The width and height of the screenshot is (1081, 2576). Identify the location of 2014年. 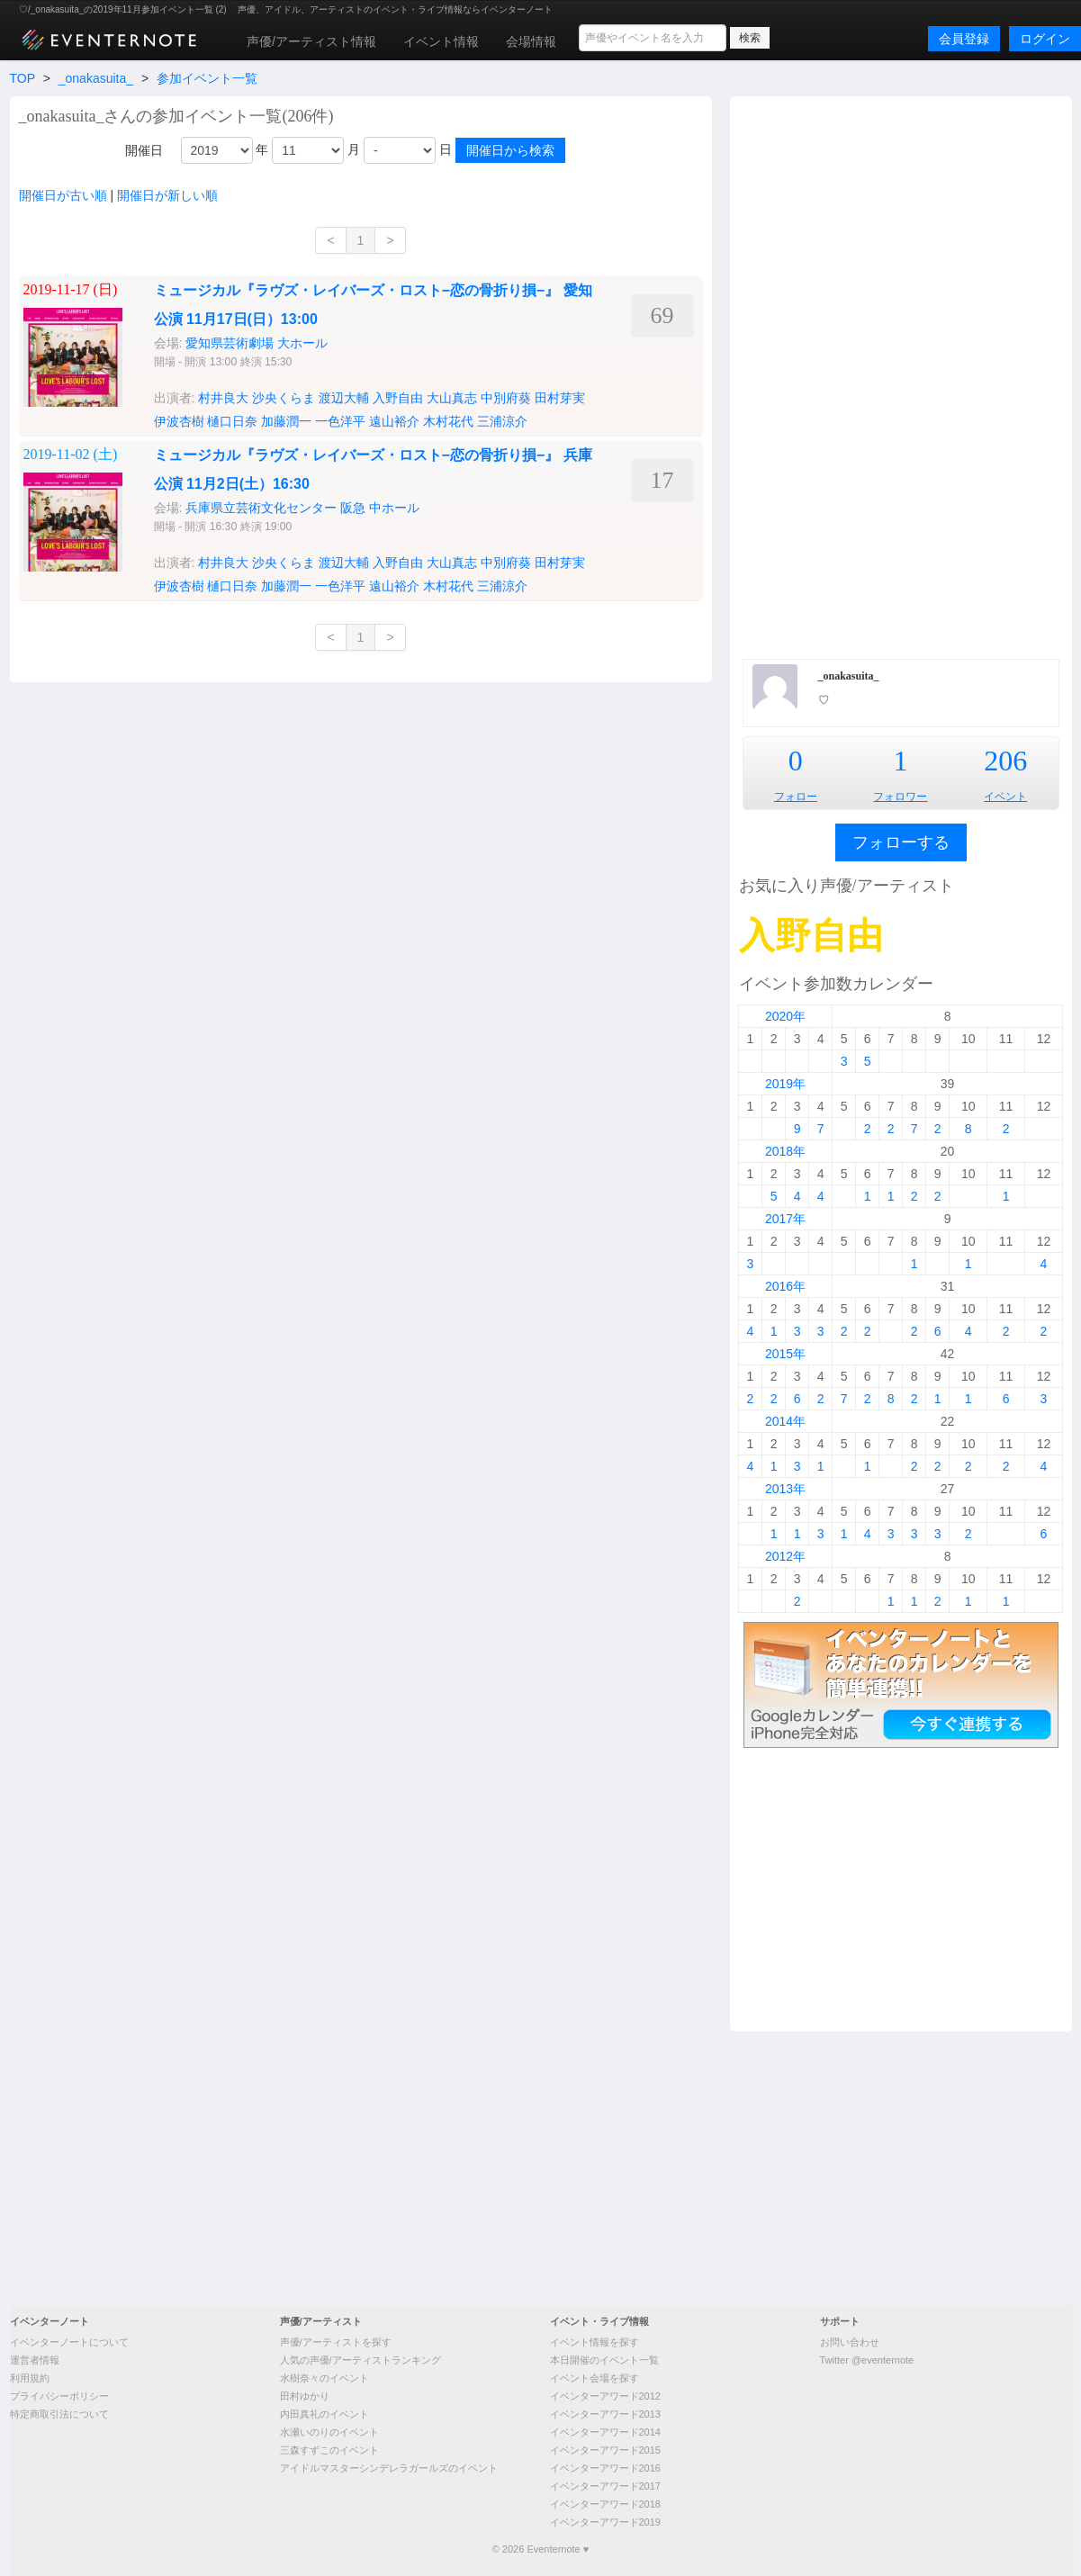
(785, 1421).